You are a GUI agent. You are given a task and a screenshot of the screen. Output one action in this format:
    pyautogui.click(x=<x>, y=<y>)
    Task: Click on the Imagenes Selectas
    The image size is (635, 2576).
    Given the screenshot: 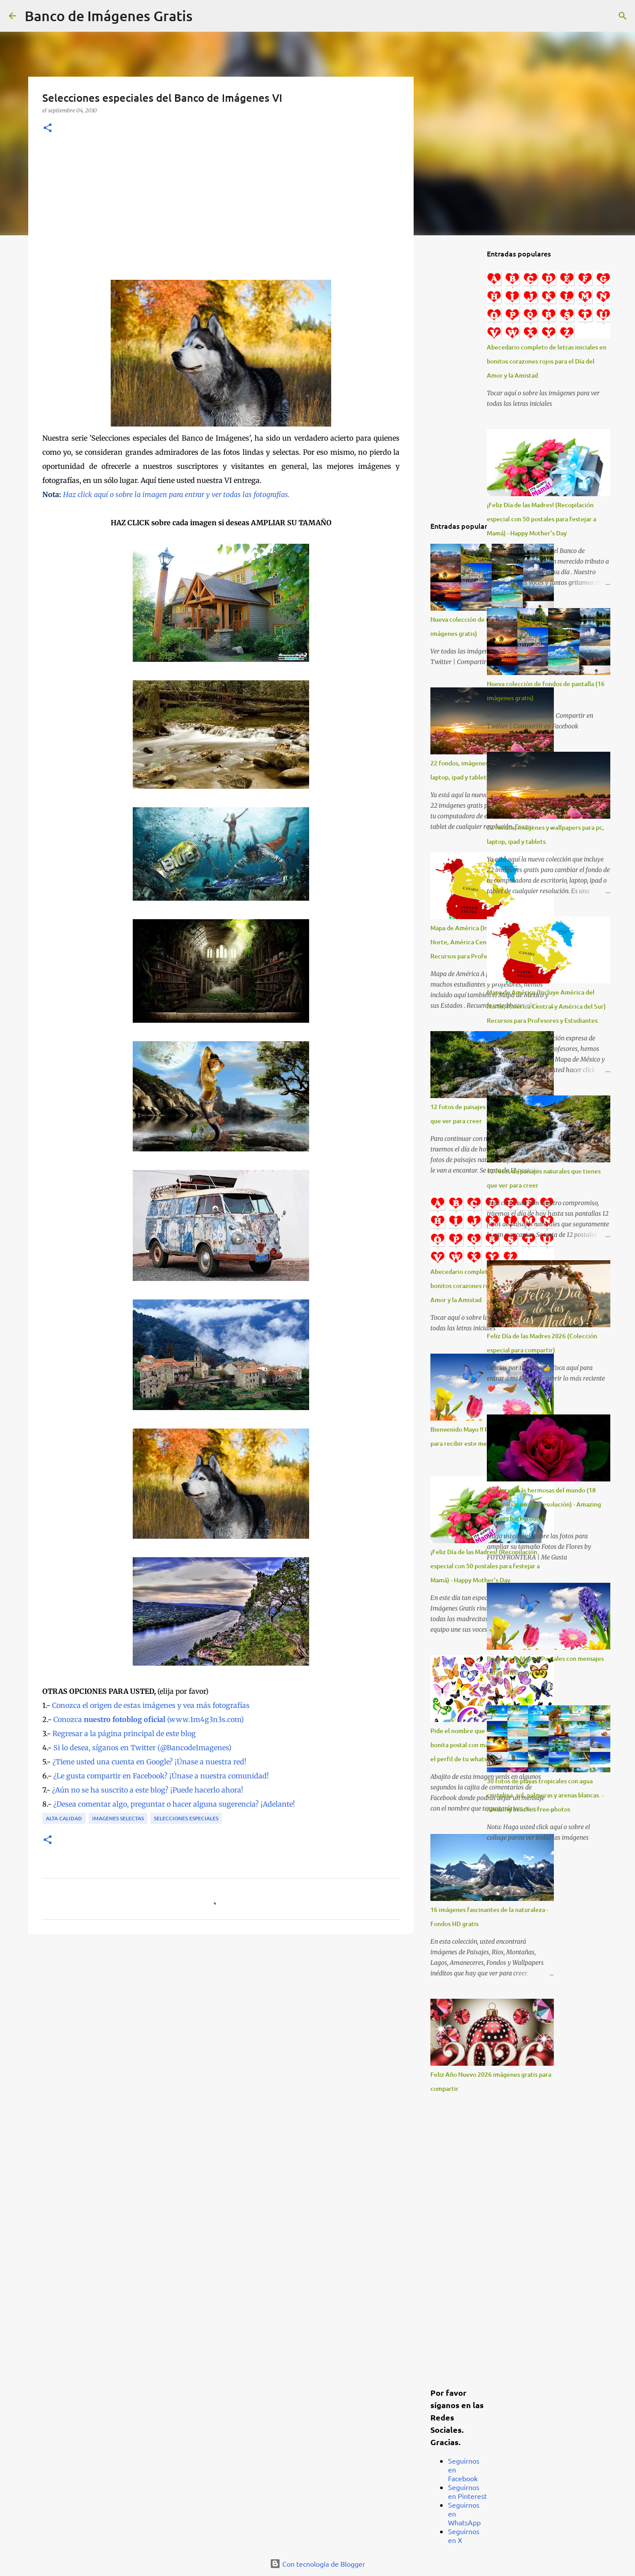 What is the action you would take?
    pyautogui.click(x=118, y=1818)
    